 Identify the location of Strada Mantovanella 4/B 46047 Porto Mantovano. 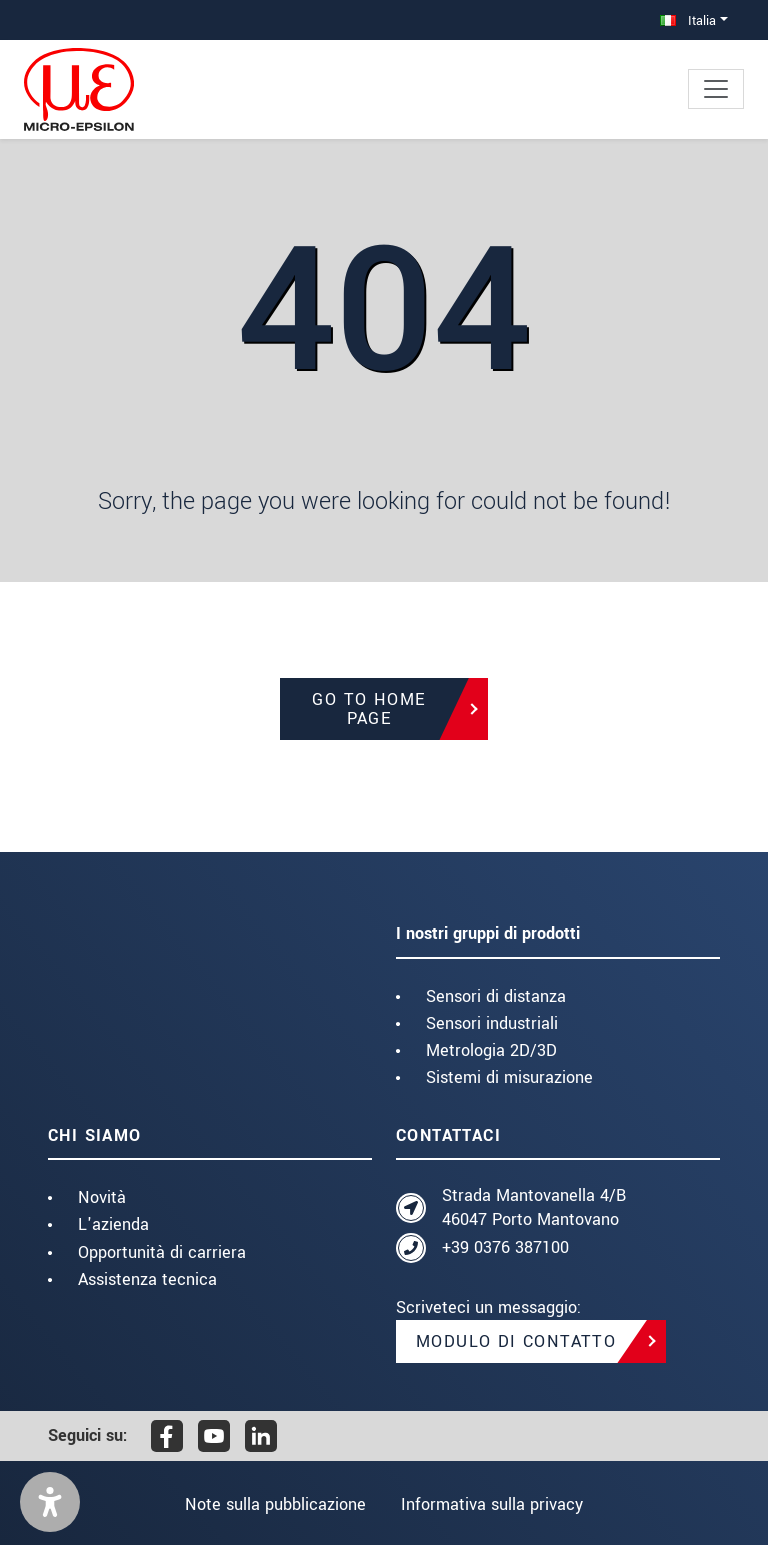
(534, 1207).